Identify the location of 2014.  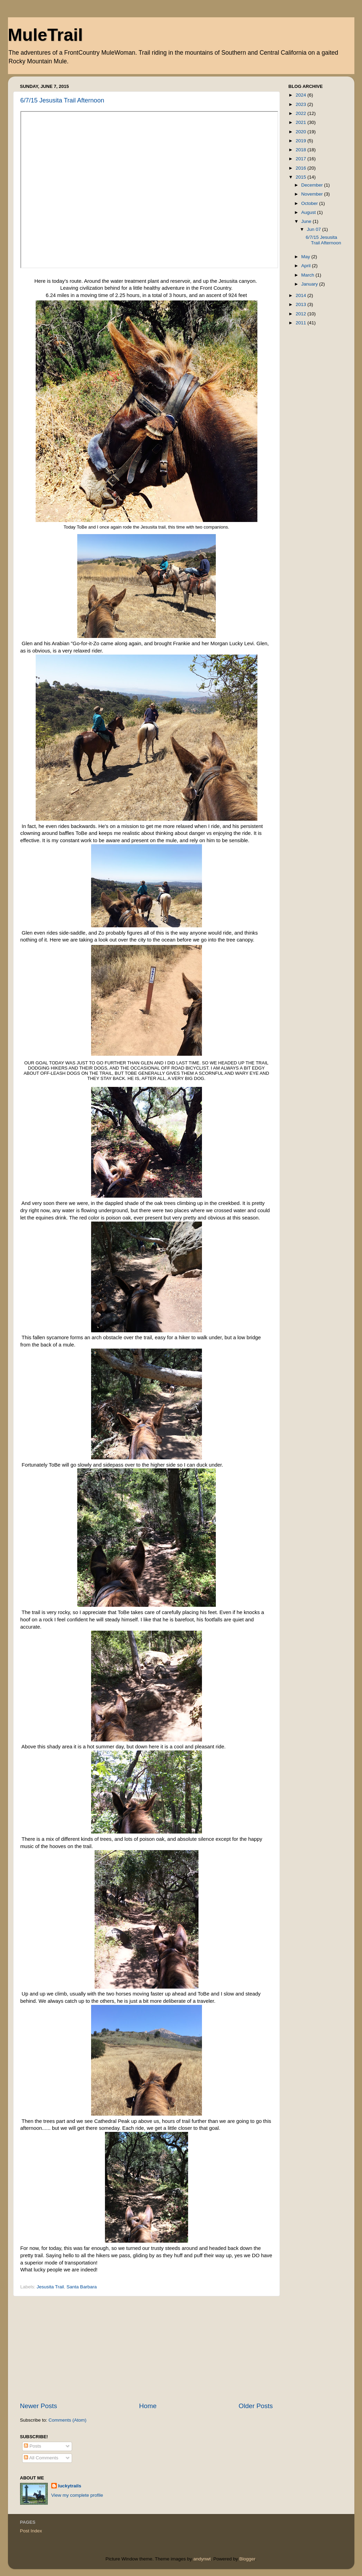
(301, 295).